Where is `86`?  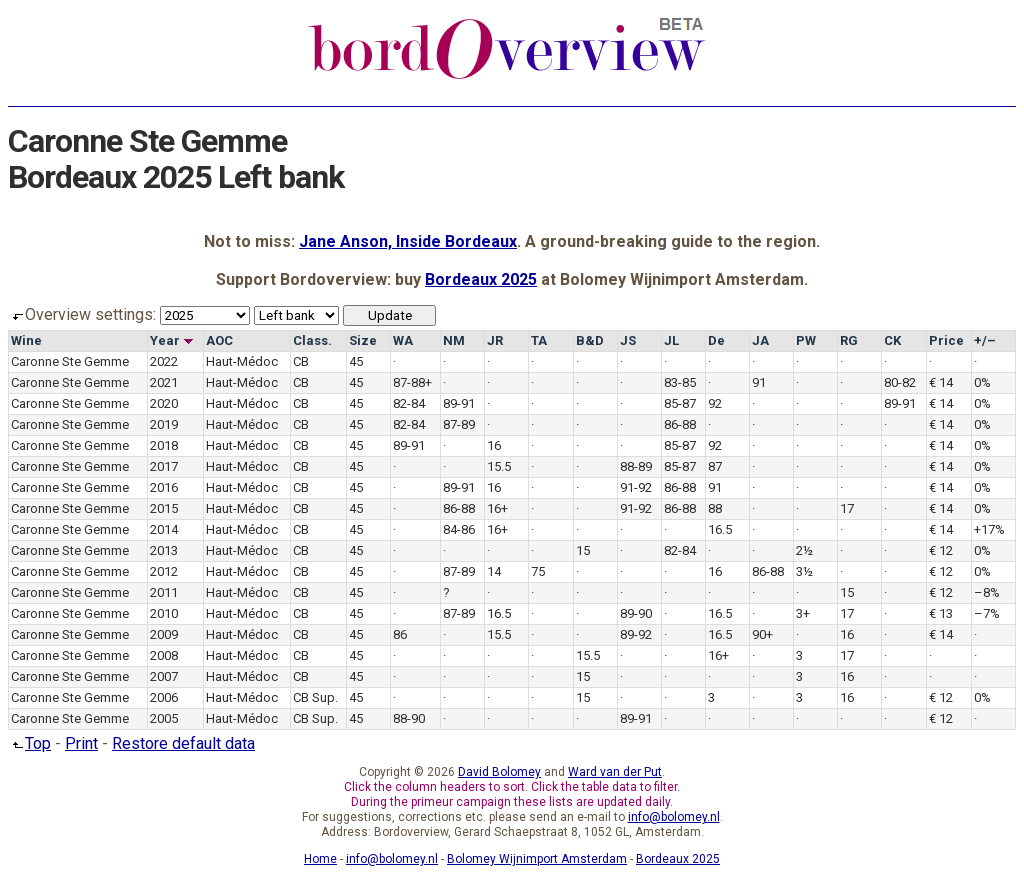
86 is located at coordinates (400, 634).